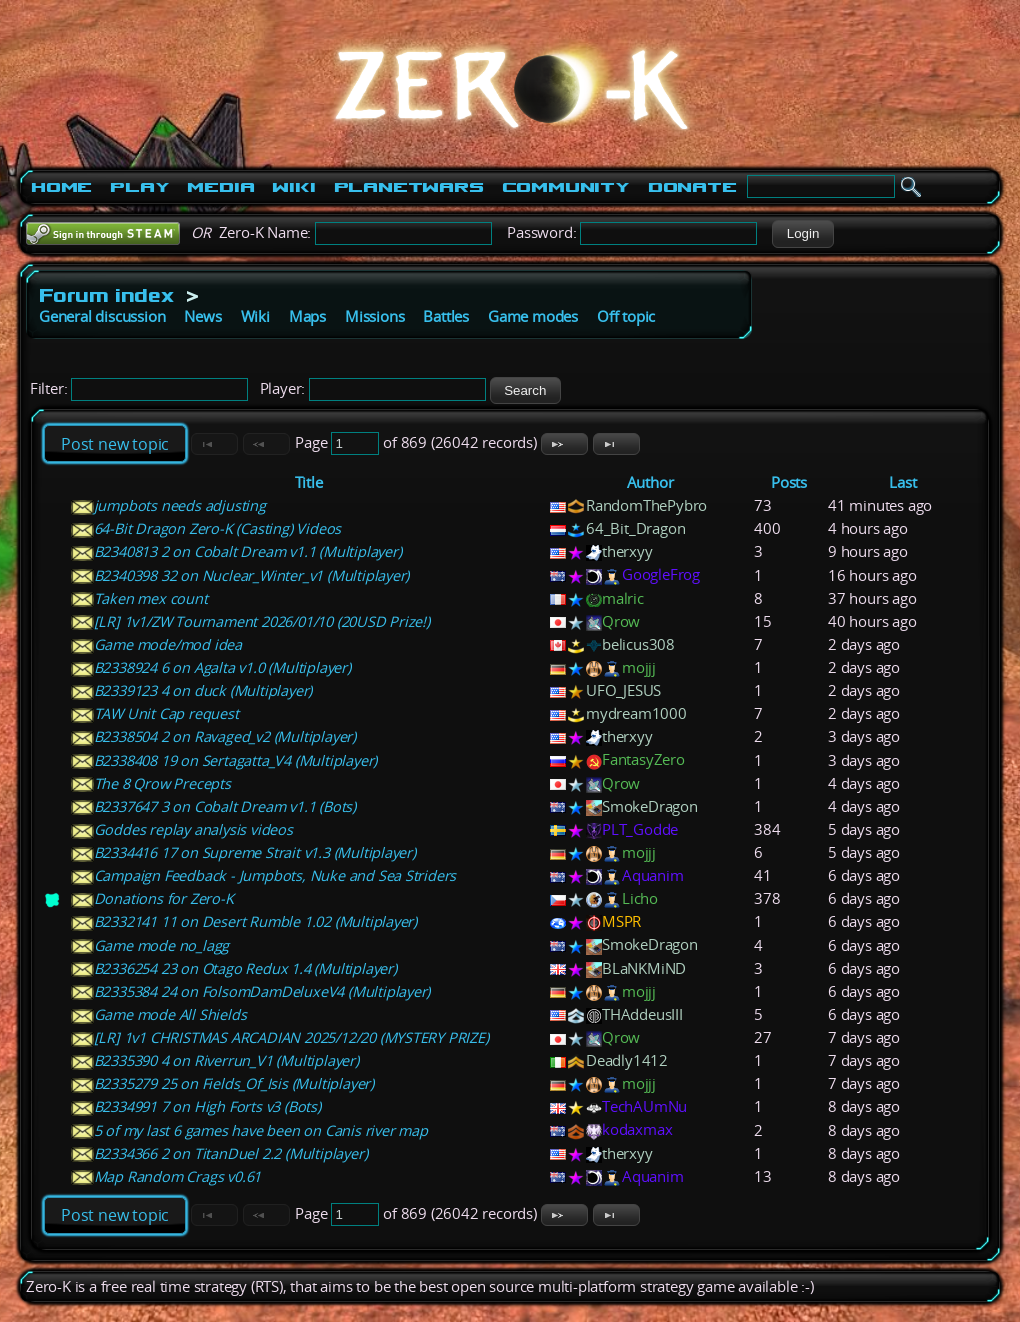 This screenshot has width=1020, height=1322. I want to click on Last, so click(902, 482).